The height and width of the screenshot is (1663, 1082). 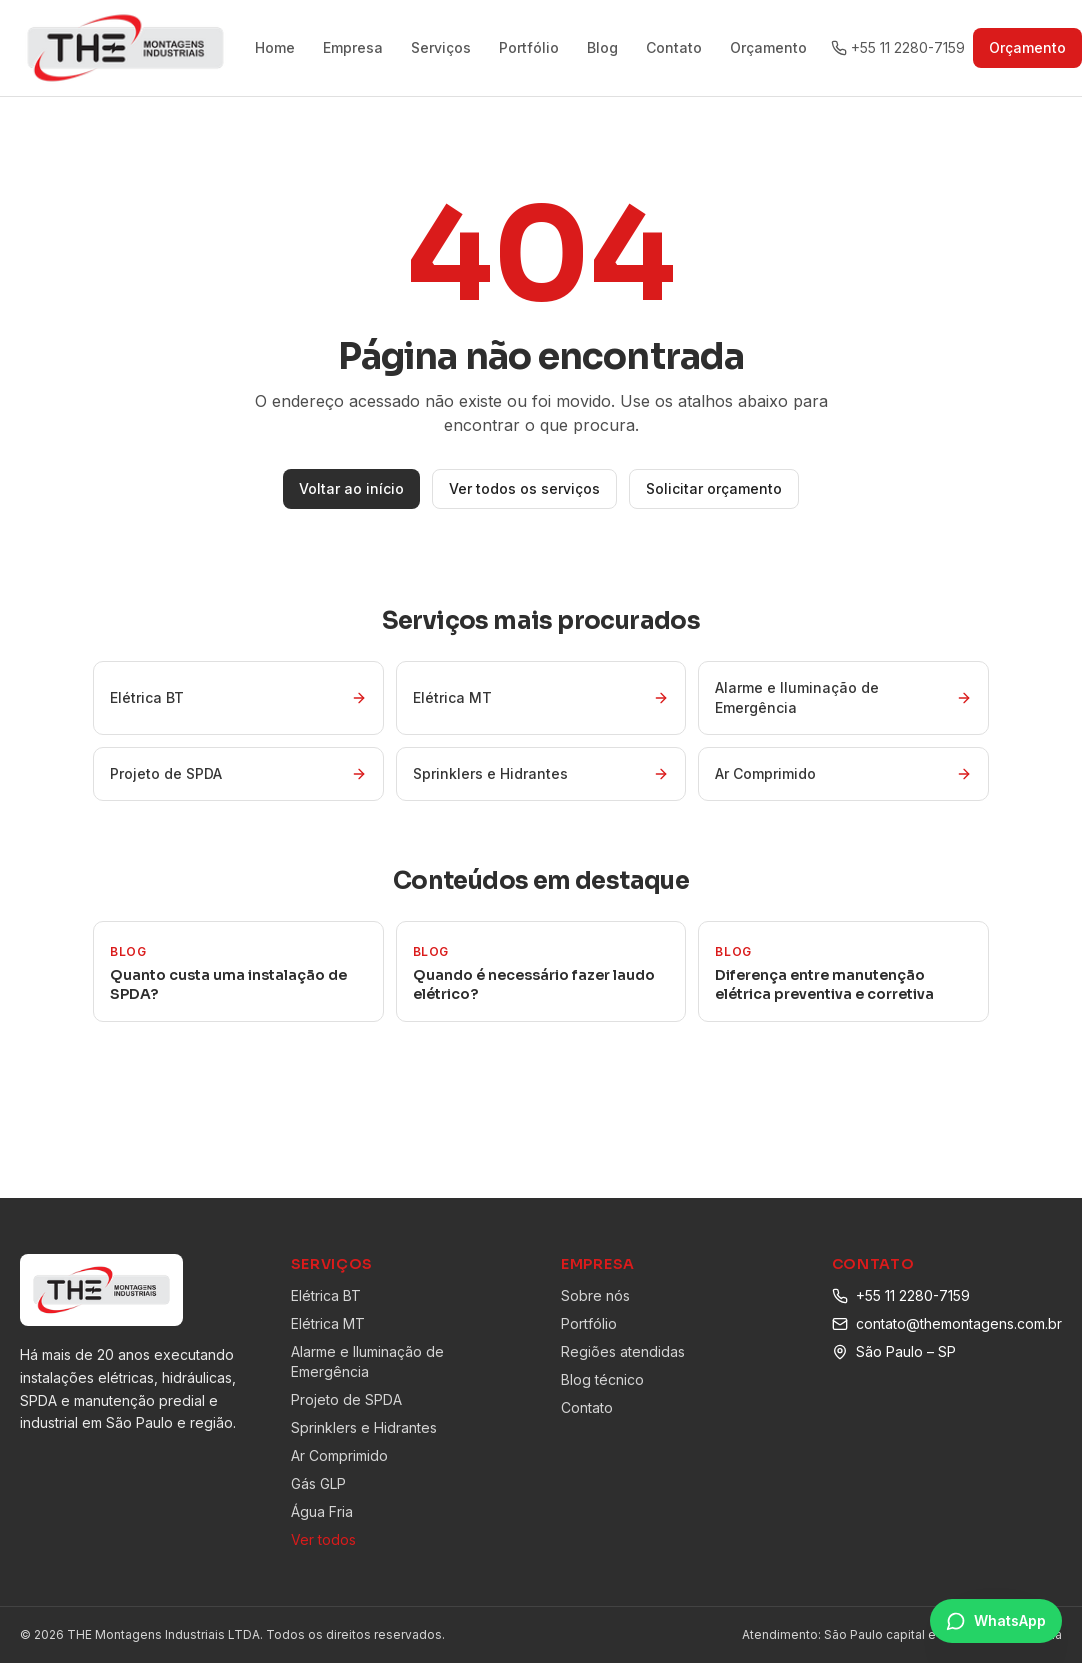 I want to click on [THE Montagens Industriais], so click(x=125, y=48).